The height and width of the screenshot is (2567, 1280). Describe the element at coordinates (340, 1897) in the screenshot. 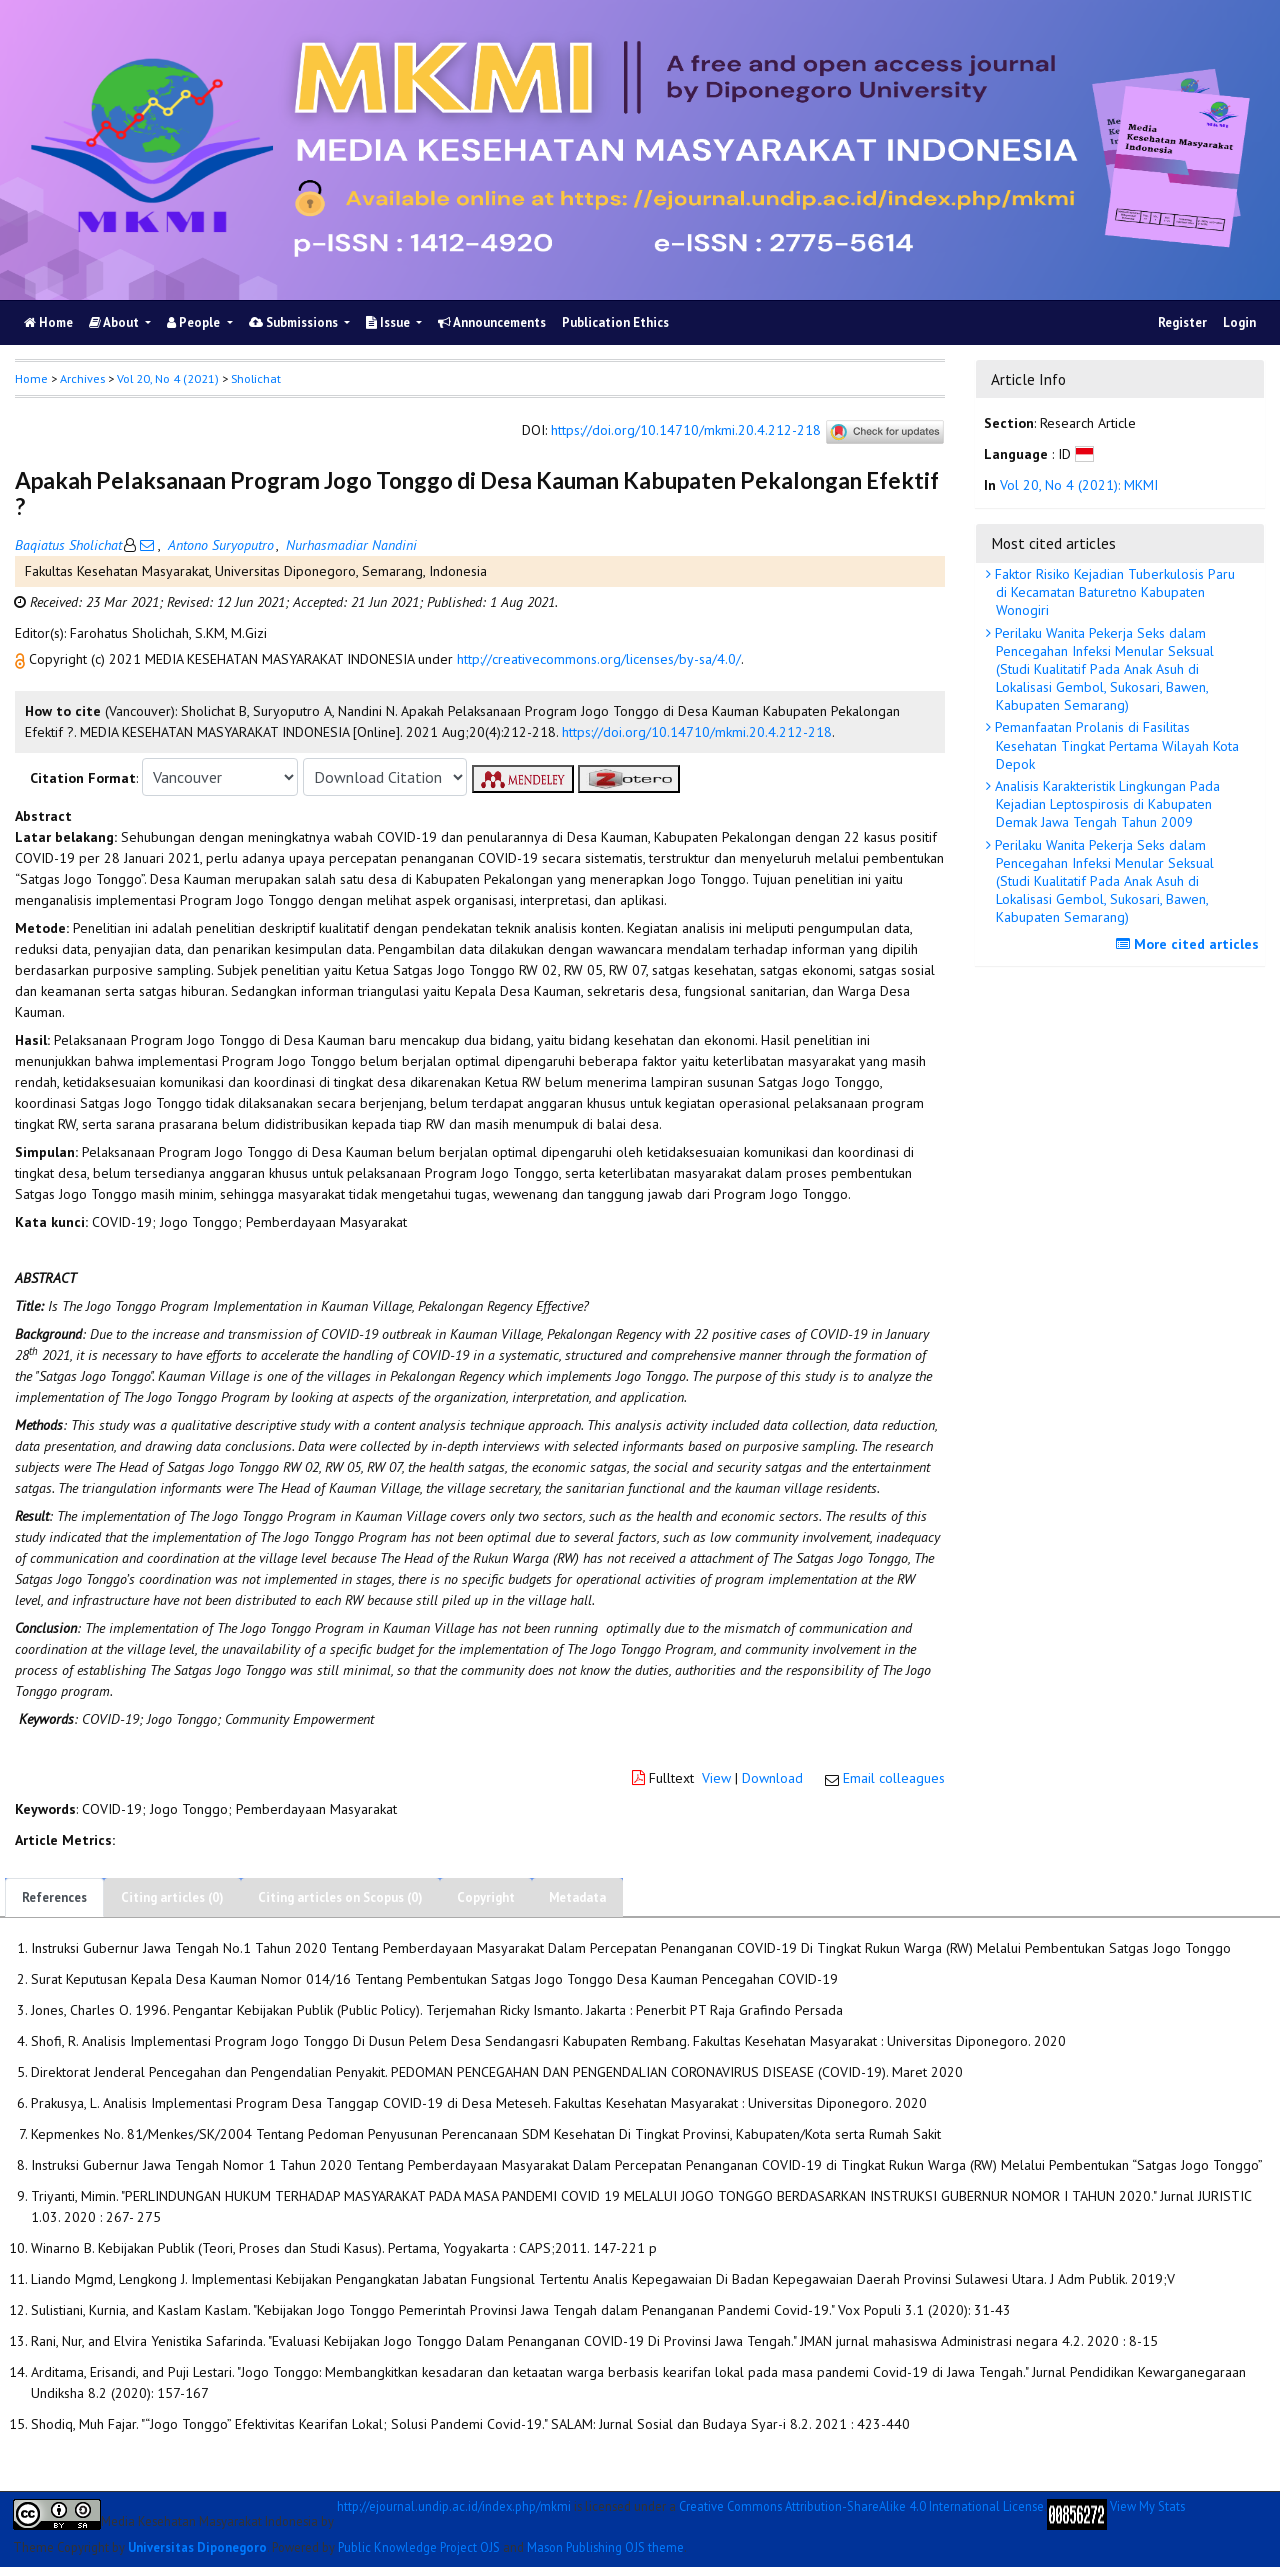

I see `Citing articles on Scopus (0)` at that location.